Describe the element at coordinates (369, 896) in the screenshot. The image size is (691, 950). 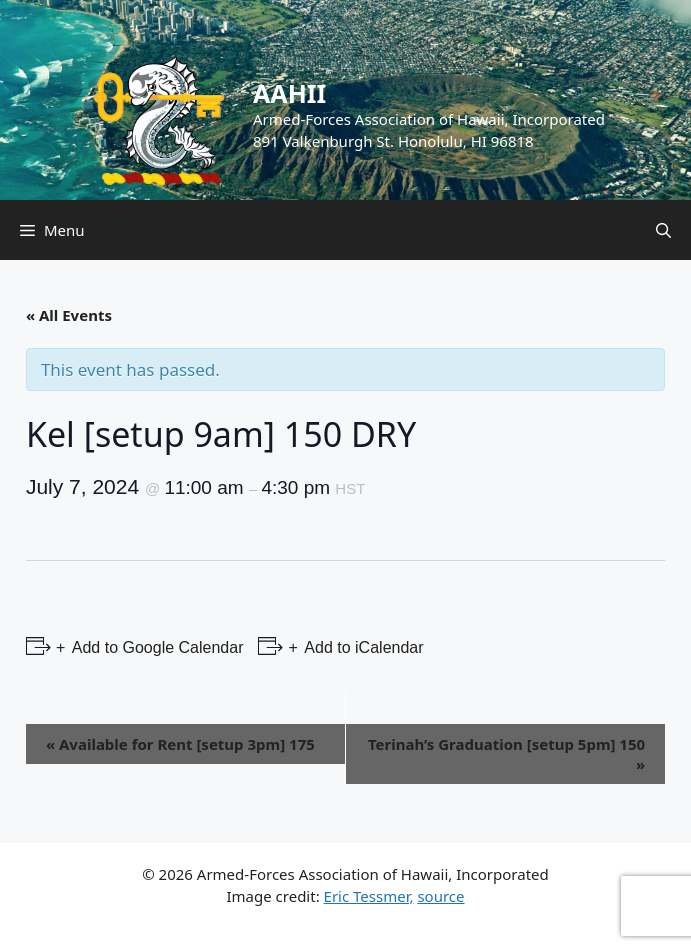
I see `Eric Tessmer,` at that location.